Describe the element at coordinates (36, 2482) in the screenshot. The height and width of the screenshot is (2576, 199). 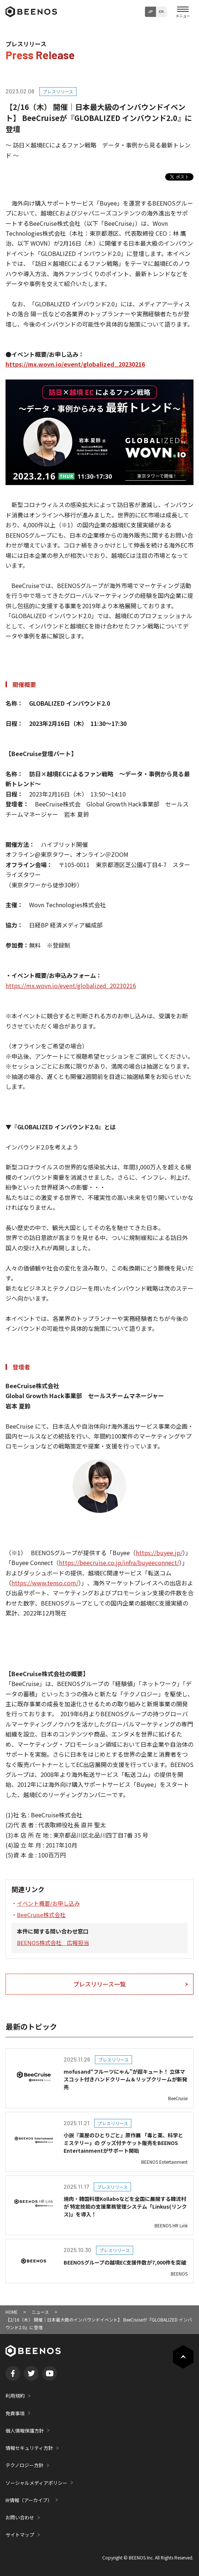
I see `ソーシャルメディアポリシー` at that location.